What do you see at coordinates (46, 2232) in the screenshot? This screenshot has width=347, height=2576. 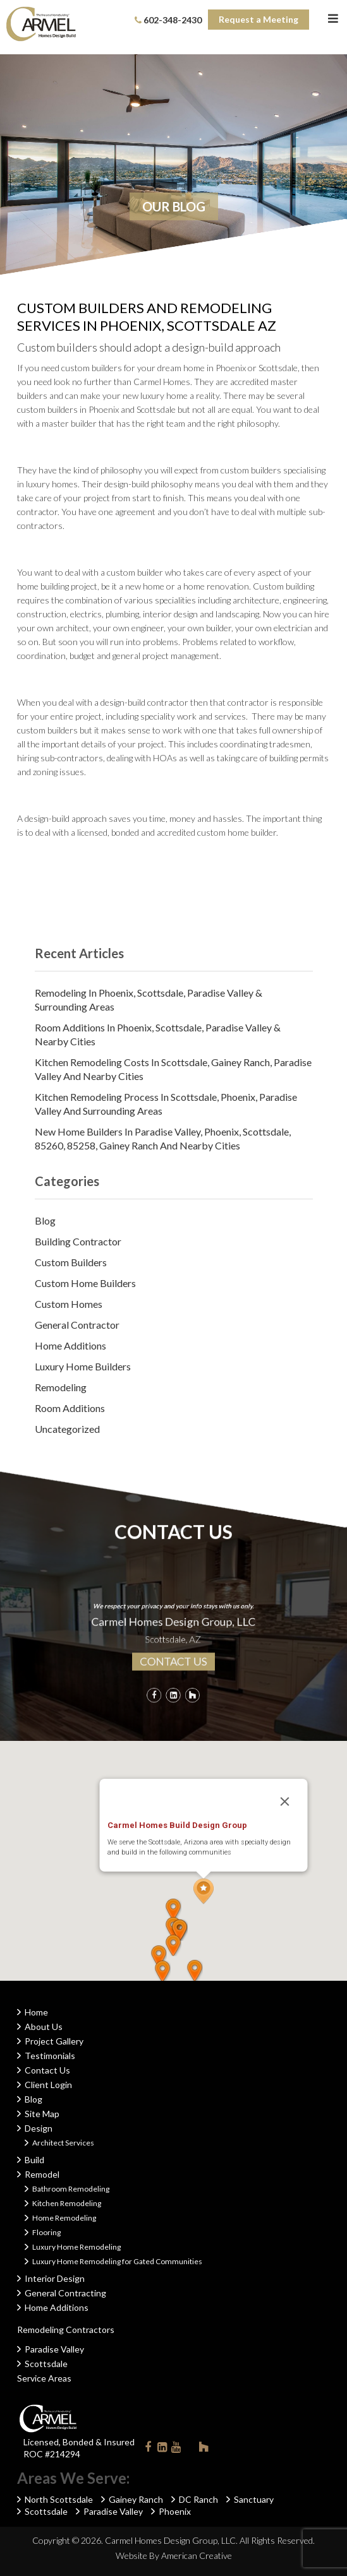 I see `Flooring` at bounding box center [46, 2232].